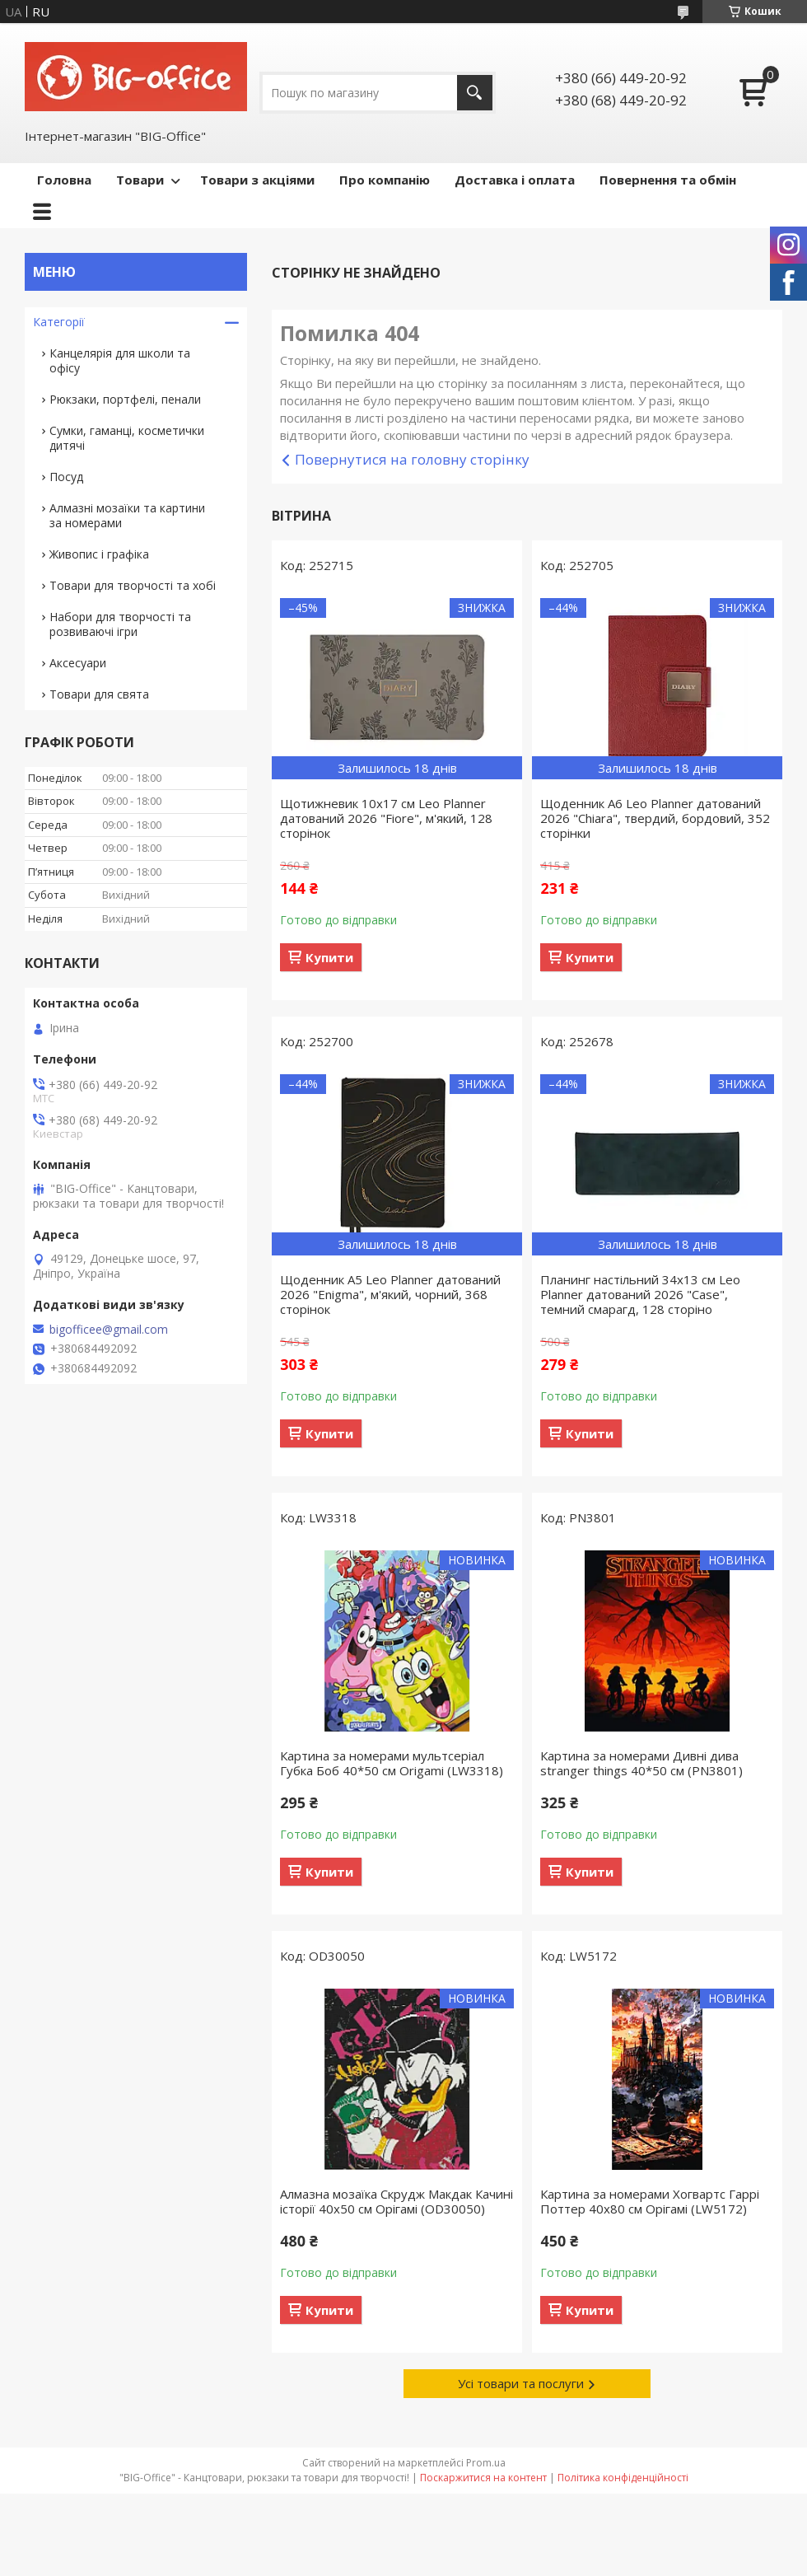 The image size is (807, 2576). What do you see at coordinates (66, 476) in the screenshot?
I see `Посуд` at bounding box center [66, 476].